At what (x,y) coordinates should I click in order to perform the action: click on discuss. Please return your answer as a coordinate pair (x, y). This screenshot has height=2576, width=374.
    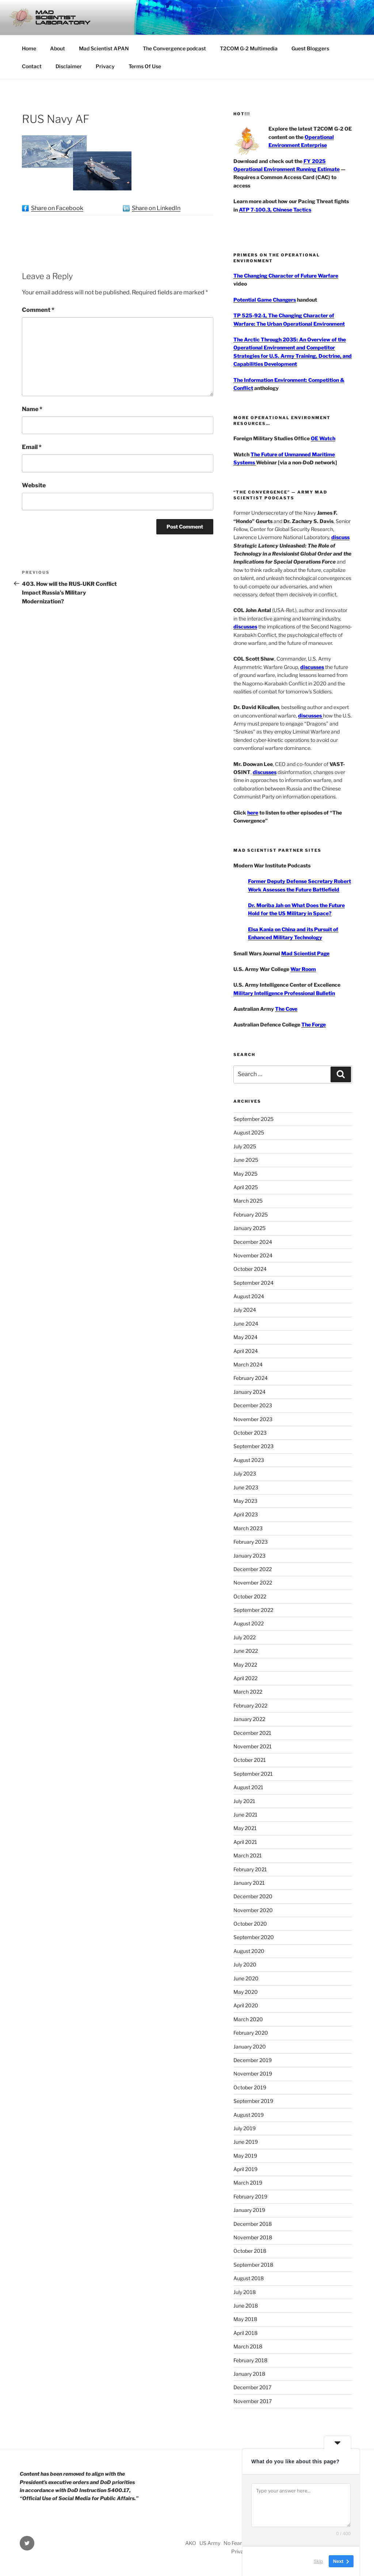
    Looking at the image, I should click on (340, 537).